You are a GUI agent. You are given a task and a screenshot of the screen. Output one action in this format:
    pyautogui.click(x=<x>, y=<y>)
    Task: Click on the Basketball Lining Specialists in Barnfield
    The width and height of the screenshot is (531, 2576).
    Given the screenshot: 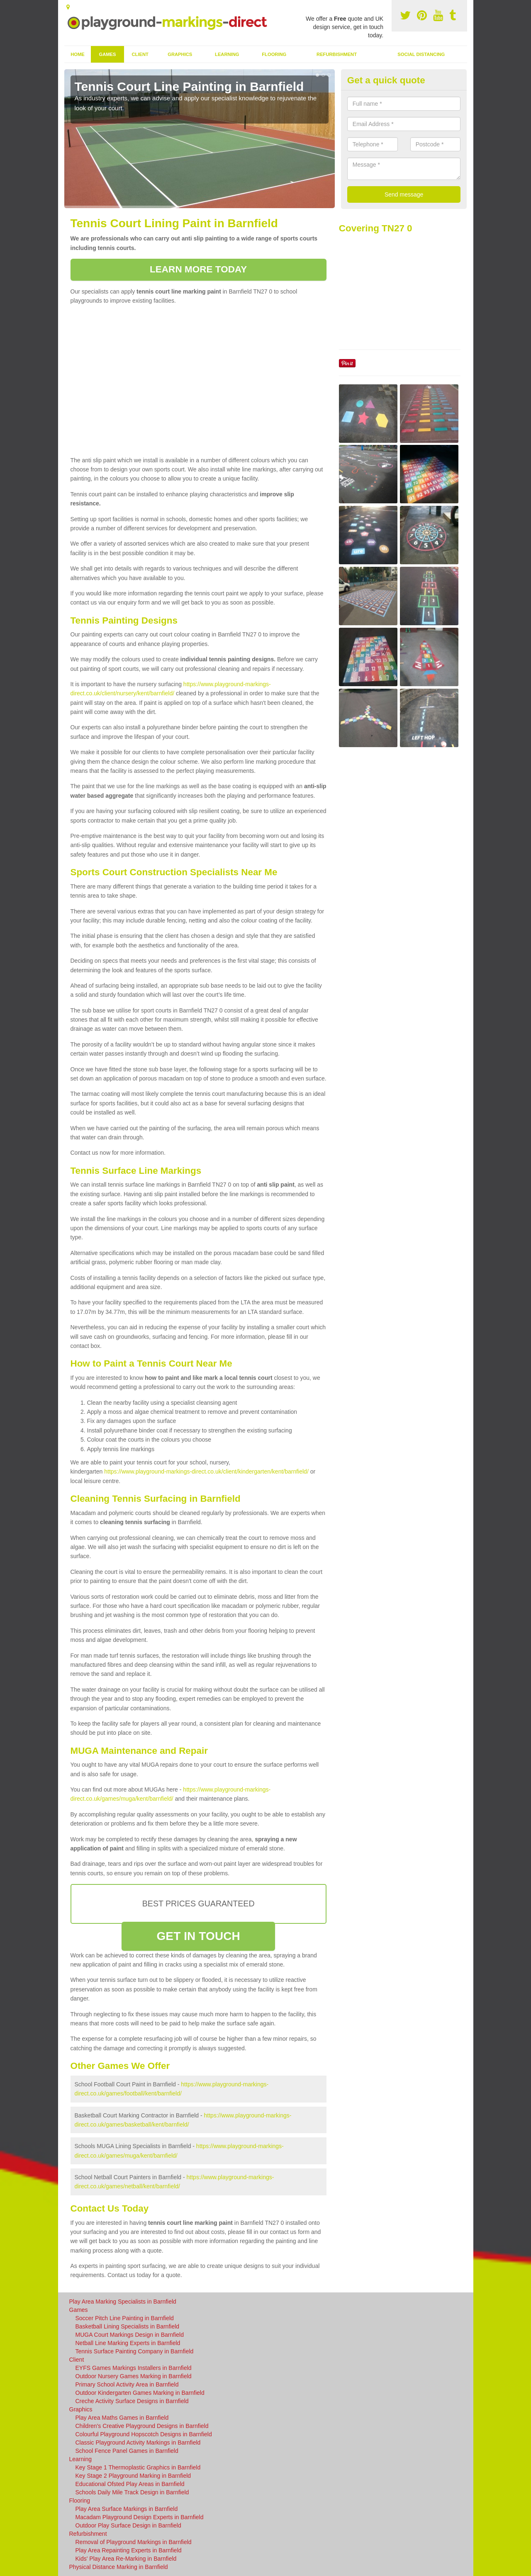 What is the action you would take?
    pyautogui.click(x=128, y=2326)
    